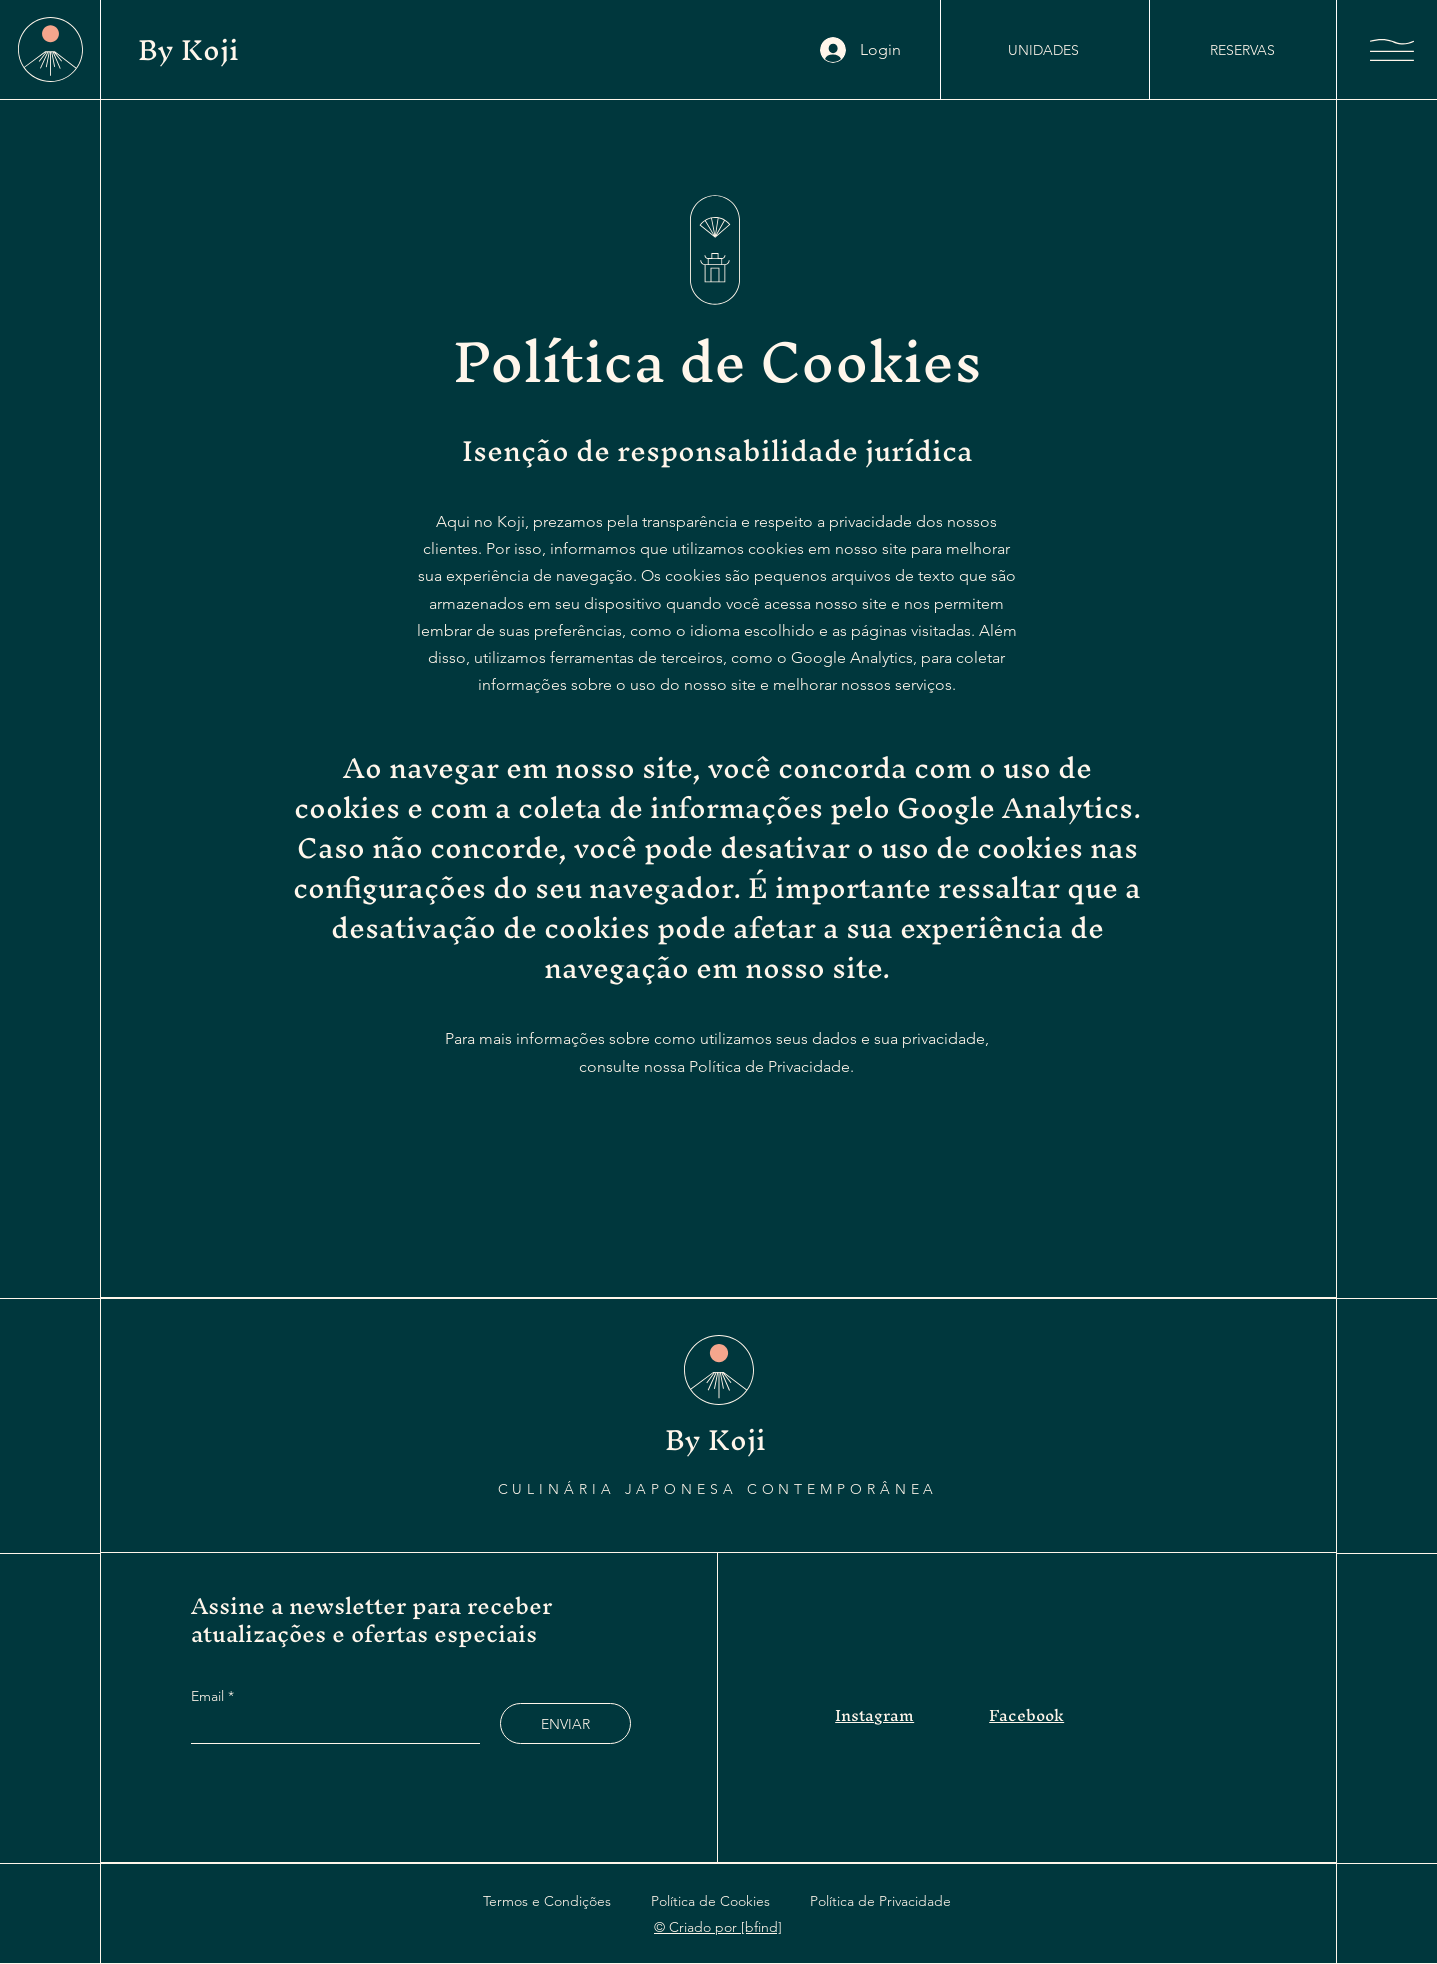 The height and width of the screenshot is (1964, 1437). Describe the element at coordinates (1392, 50) in the screenshot. I see `[button]` at that location.